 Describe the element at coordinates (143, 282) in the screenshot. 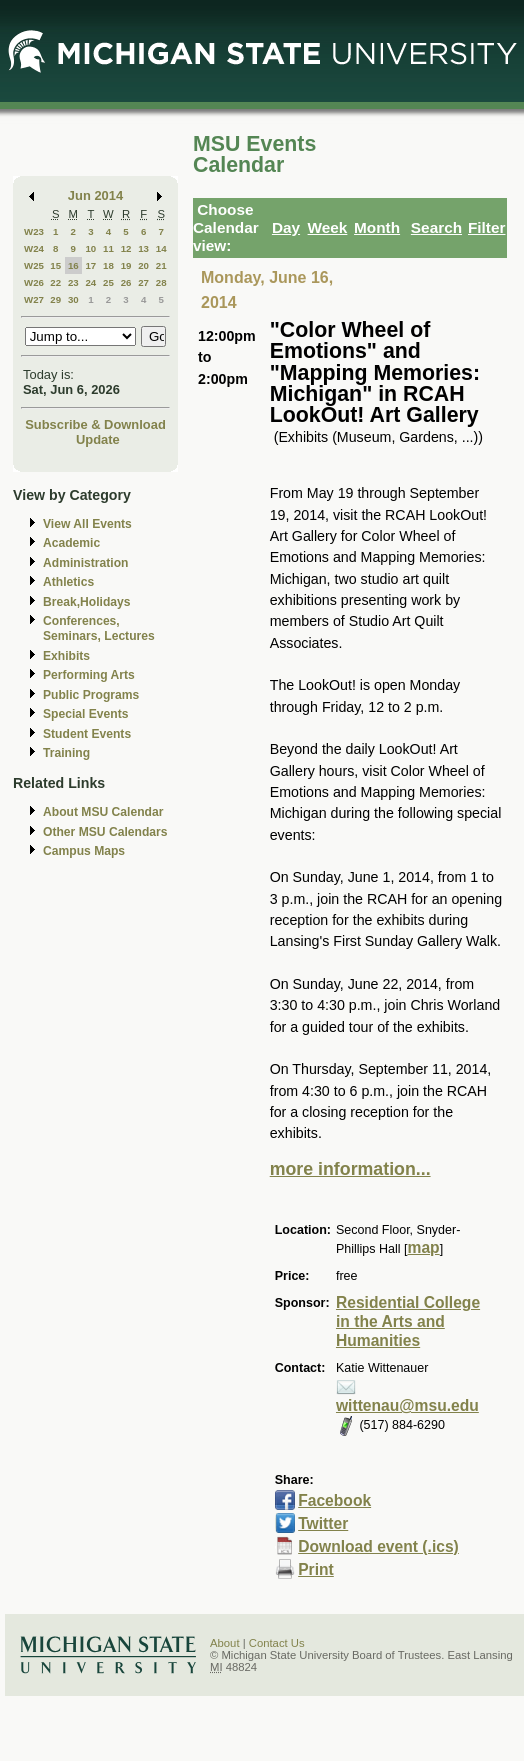

I see `27` at that location.